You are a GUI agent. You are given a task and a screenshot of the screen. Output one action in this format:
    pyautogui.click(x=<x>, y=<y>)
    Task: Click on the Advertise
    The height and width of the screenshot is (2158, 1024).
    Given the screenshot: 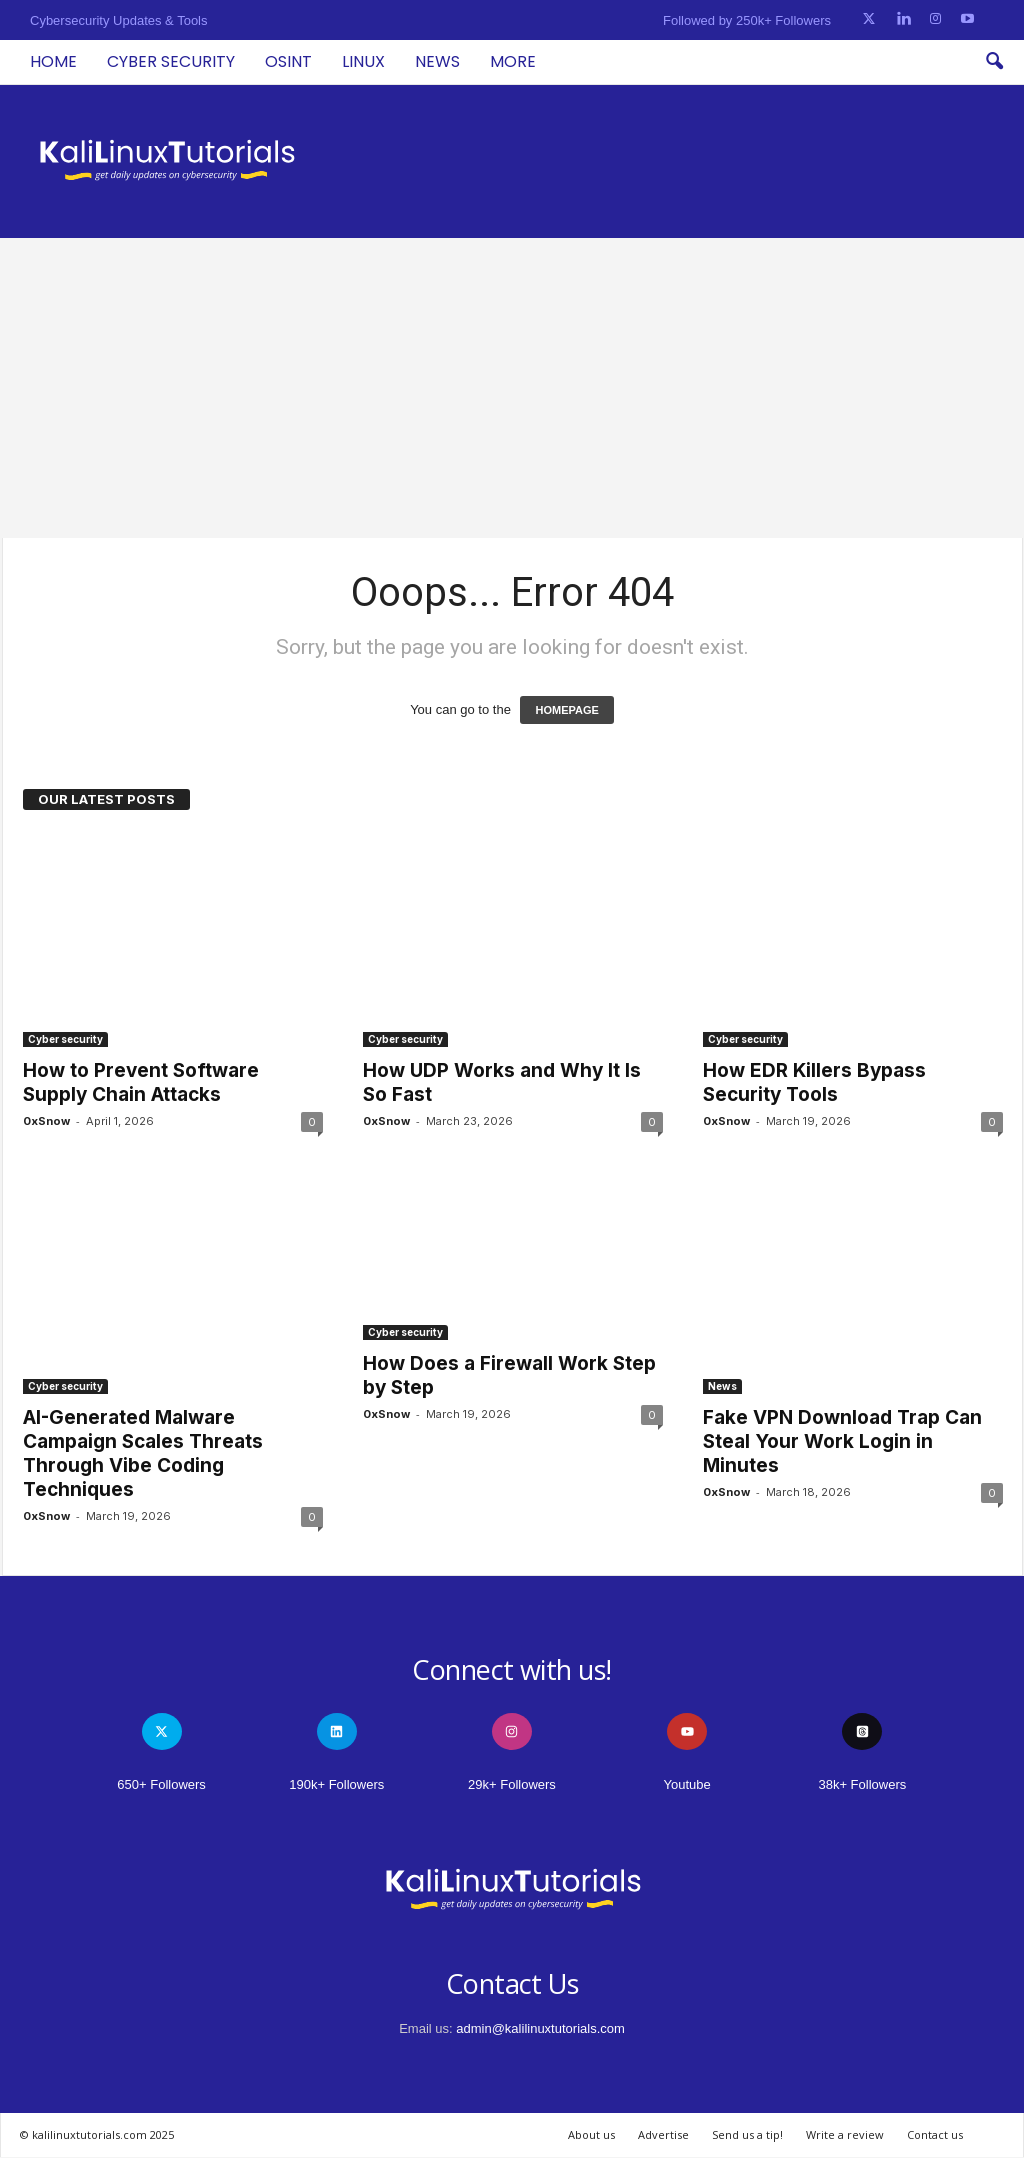 What is the action you would take?
    pyautogui.click(x=663, y=2134)
    